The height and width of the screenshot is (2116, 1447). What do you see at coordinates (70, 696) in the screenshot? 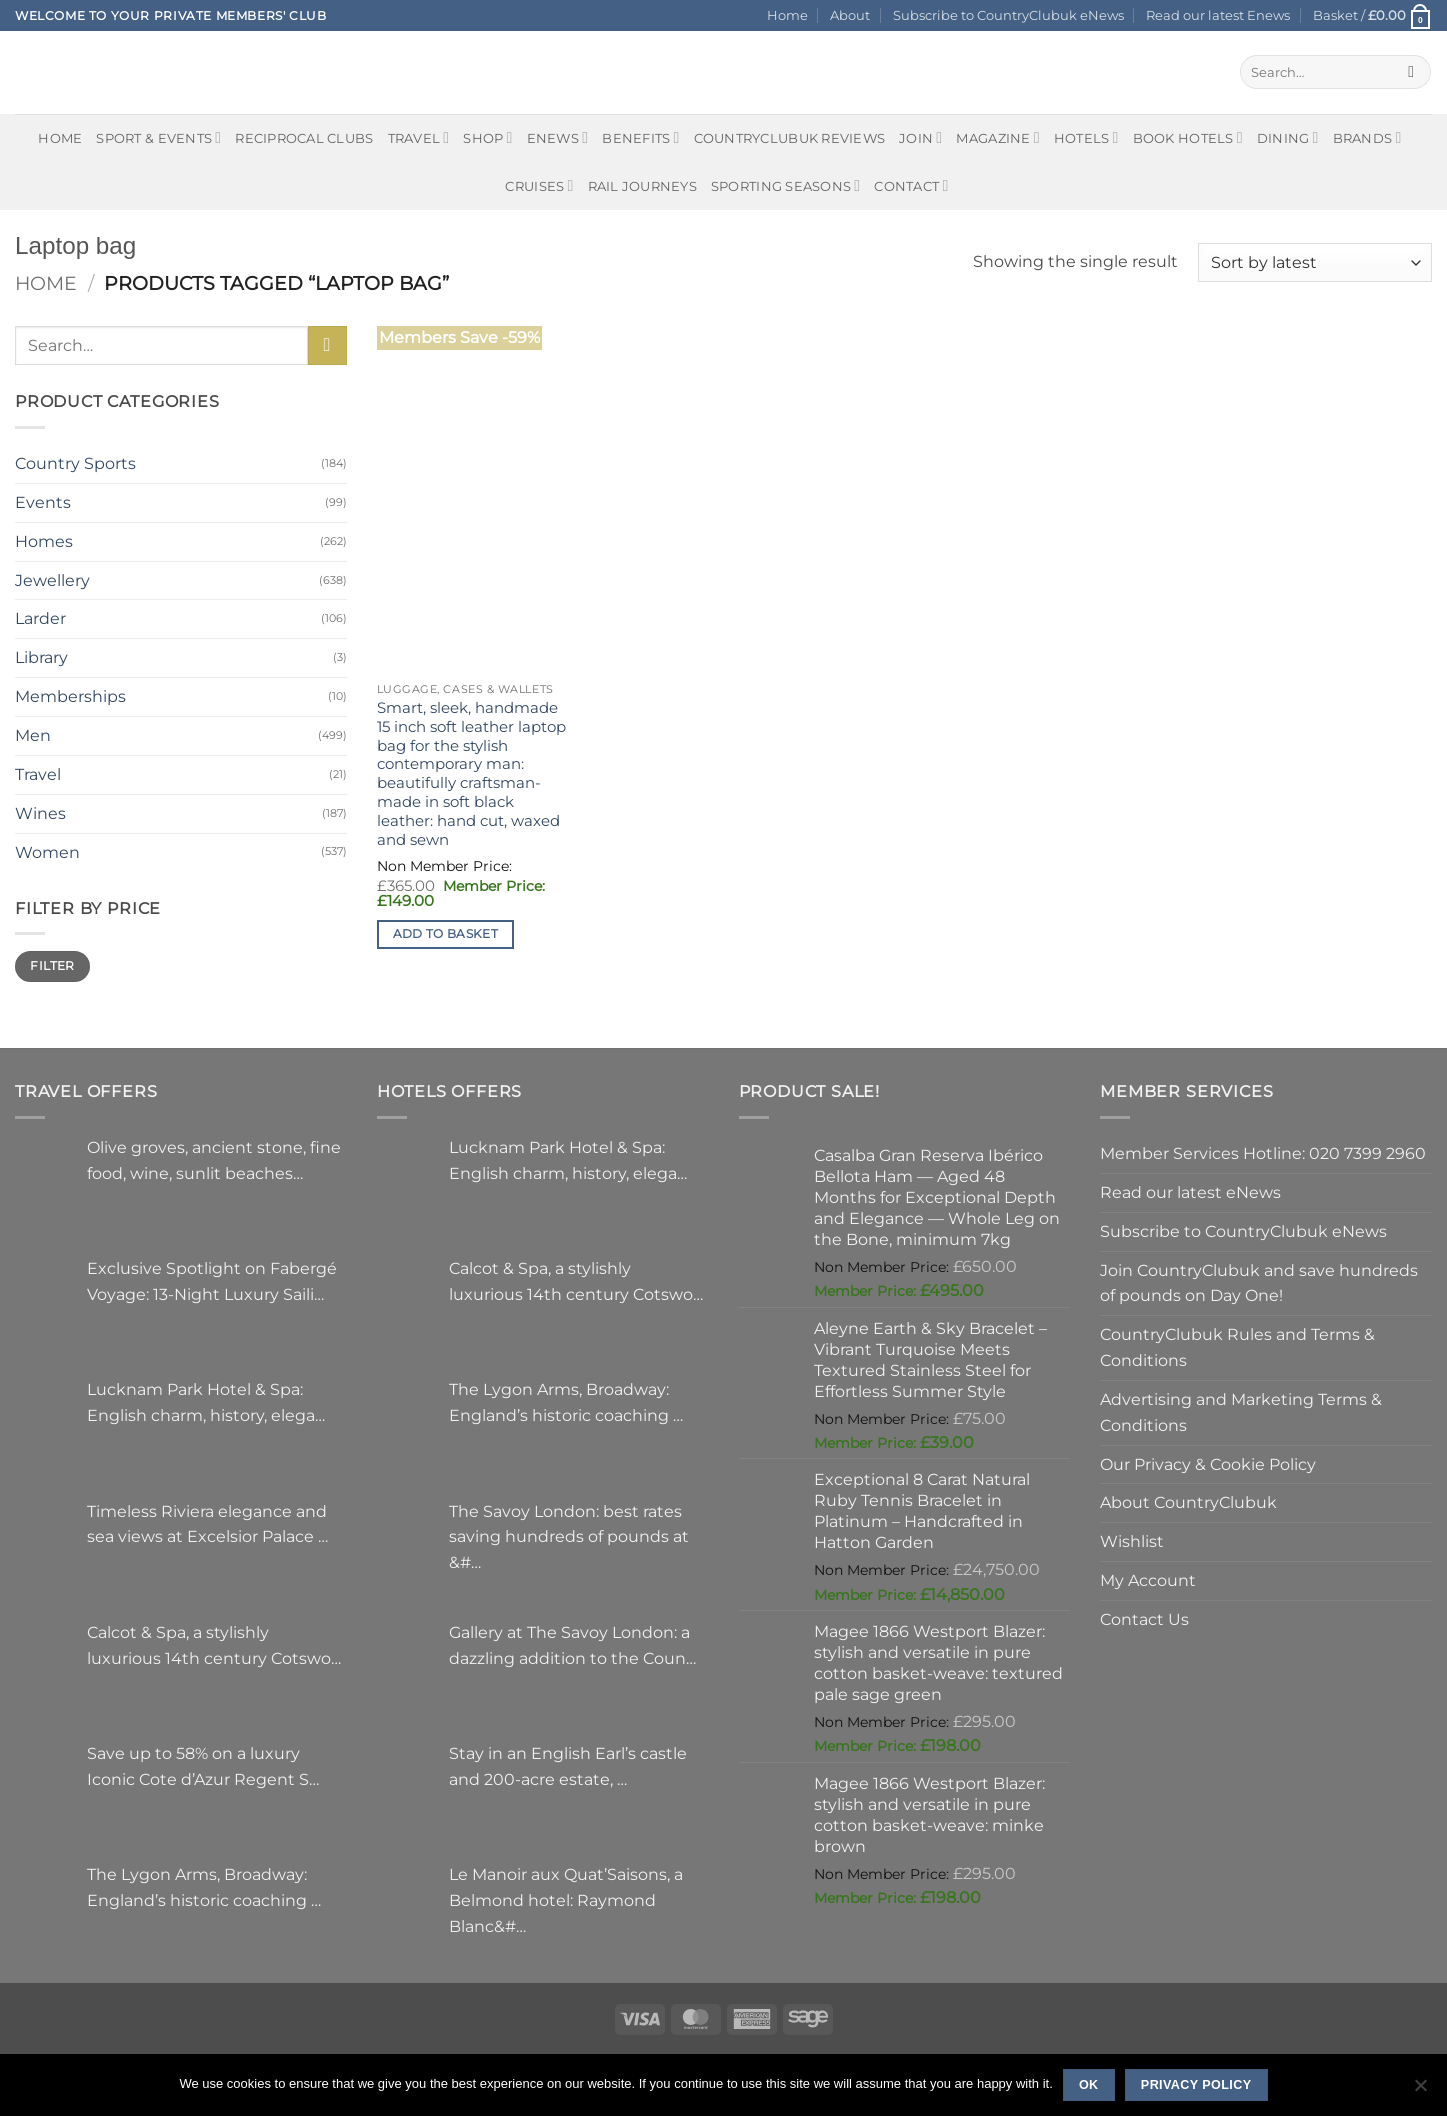
I see `Memberships` at bounding box center [70, 696].